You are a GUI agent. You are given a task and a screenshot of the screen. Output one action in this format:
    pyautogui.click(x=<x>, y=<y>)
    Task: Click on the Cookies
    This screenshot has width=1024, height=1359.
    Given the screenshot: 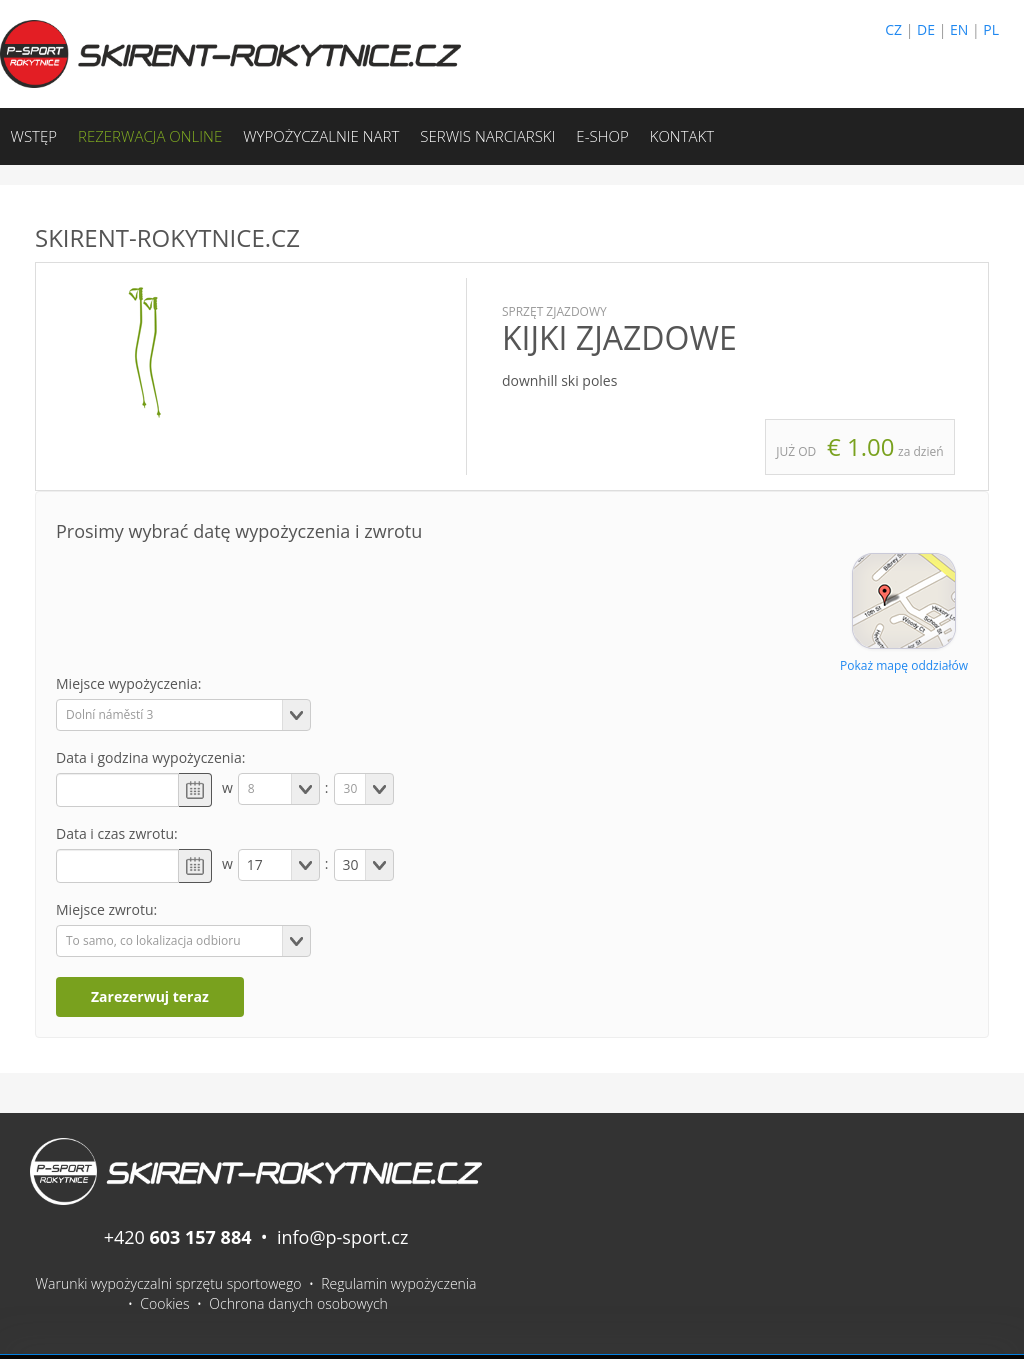 What is the action you would take?
    pyautogui.click(x=164, y=1303)
    